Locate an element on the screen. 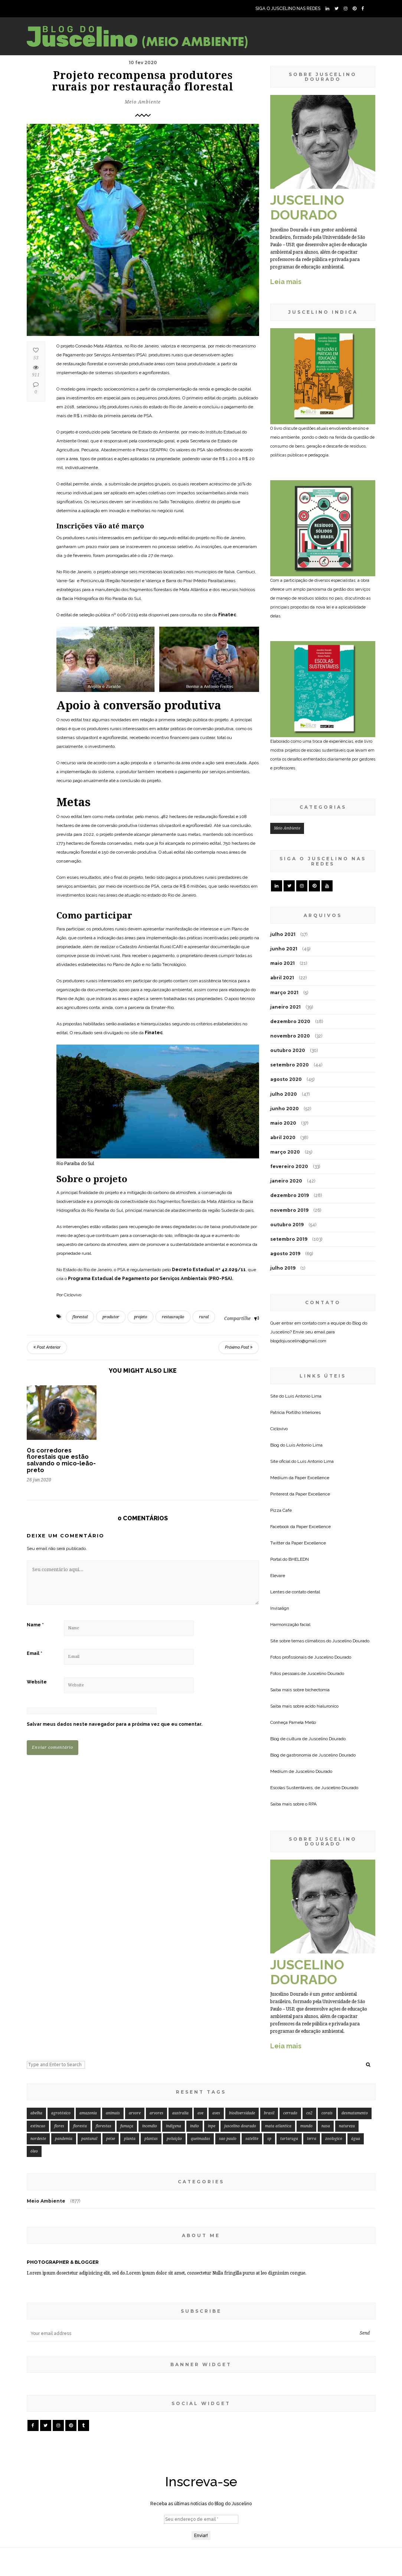  setembro 2020 is located at coordinates (289, 1065).